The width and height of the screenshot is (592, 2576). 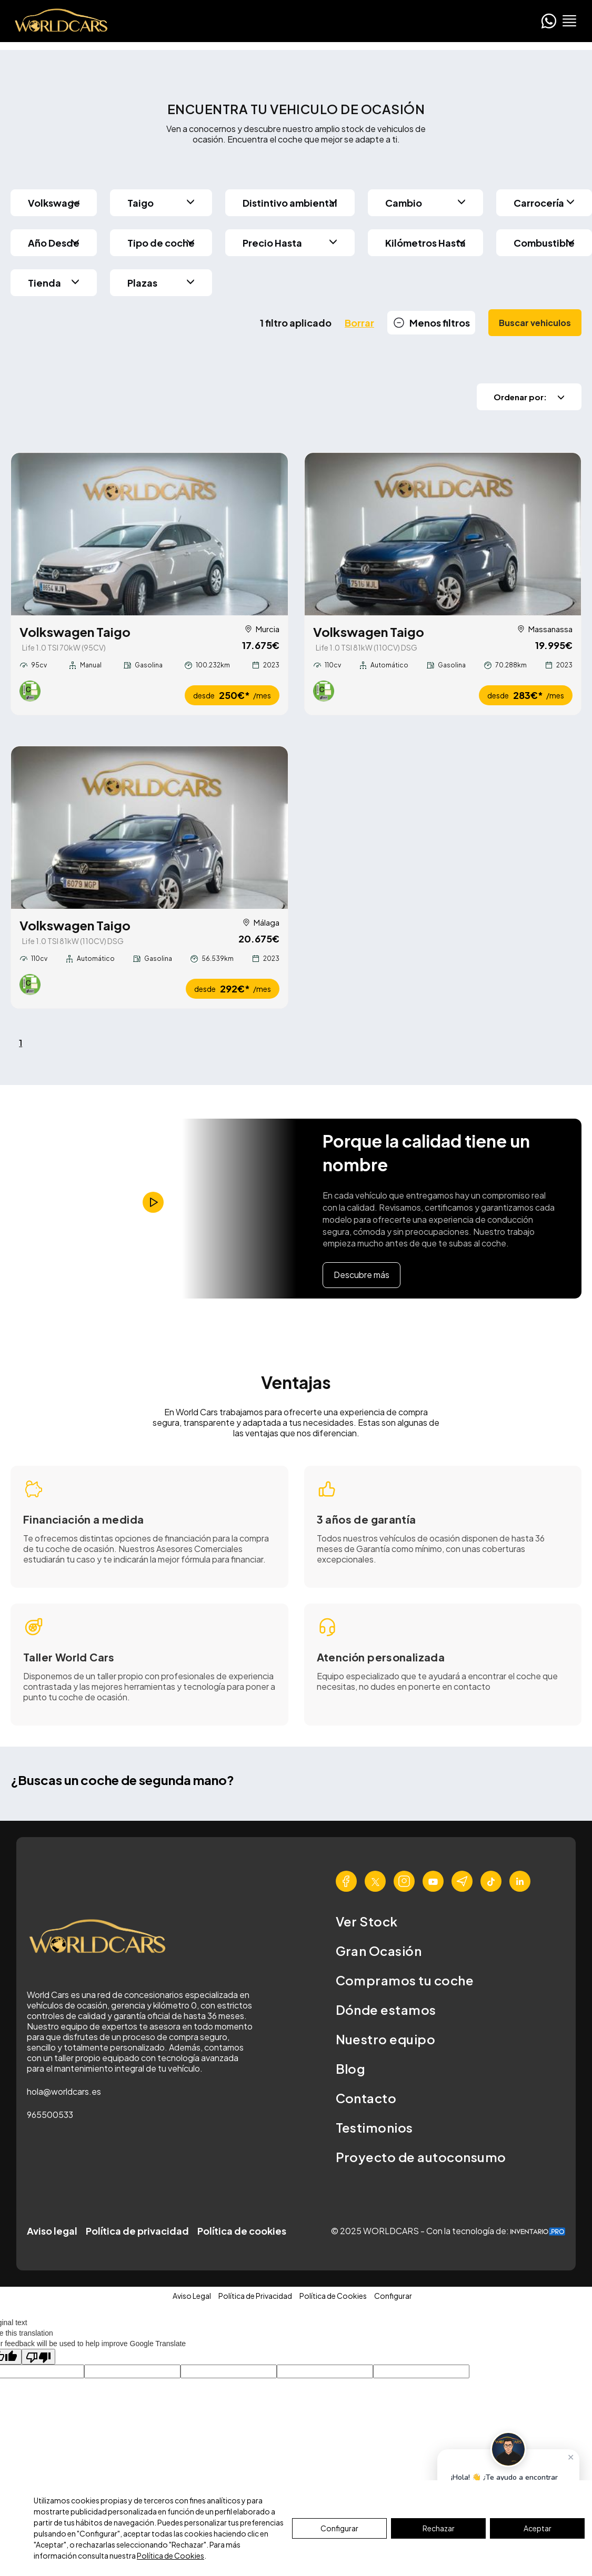 What do you see at coordinates (192, 2296) in the screenshot?
I see `Aviso Legal [button]` at bounding box center [192, 2296].